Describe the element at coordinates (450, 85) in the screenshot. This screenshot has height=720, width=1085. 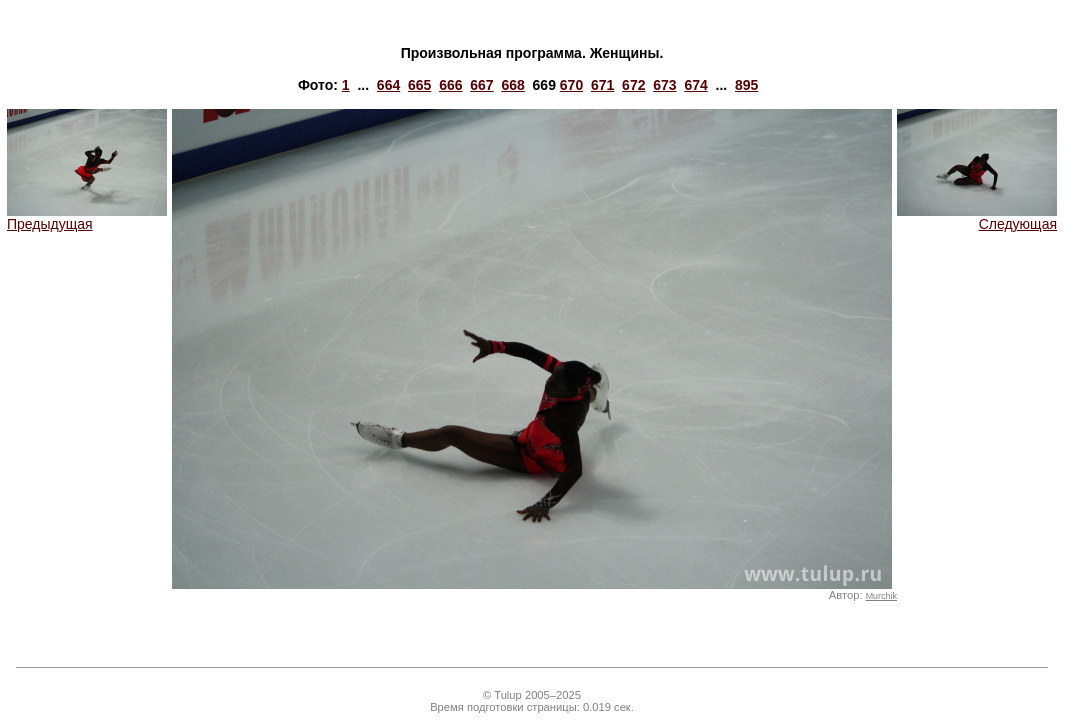
I see `666` at that location.